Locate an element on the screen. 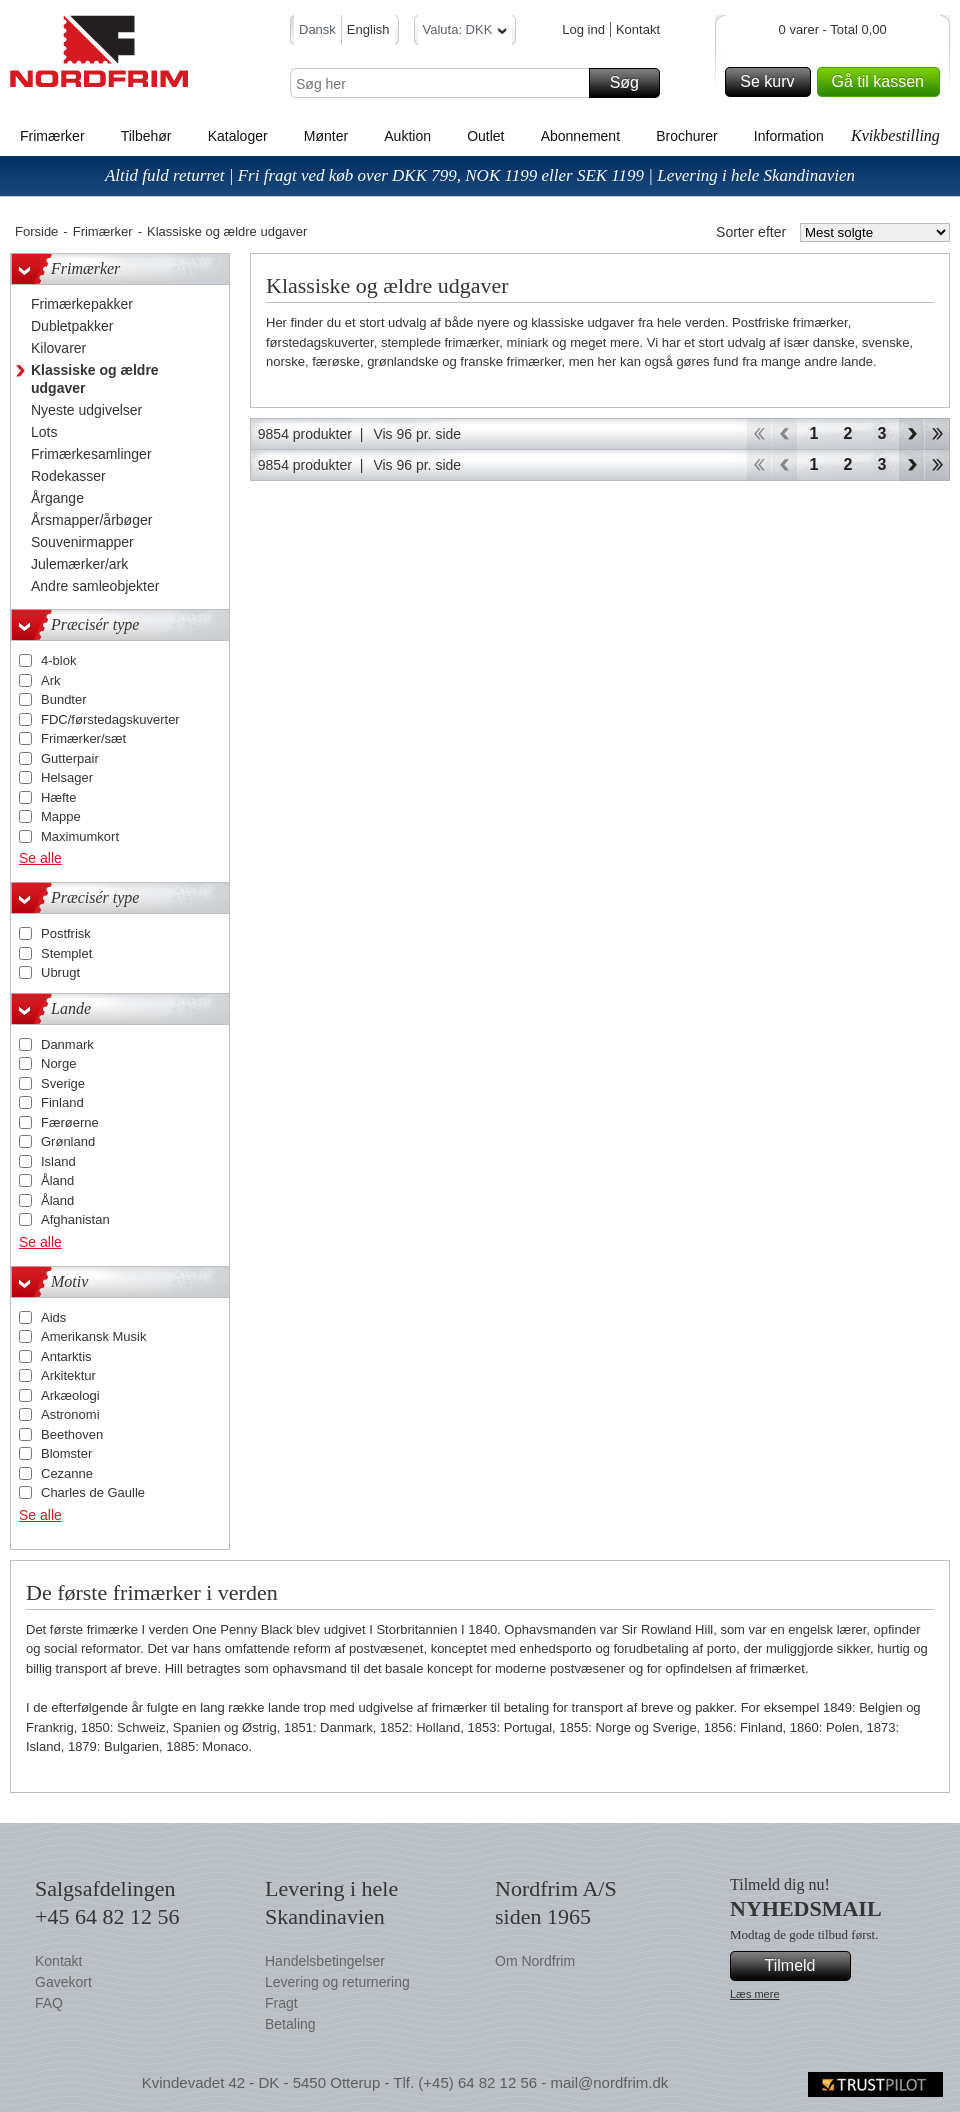 This screenshot has width=960, height=2112. Fragt is located at coordinates (281, 2003).